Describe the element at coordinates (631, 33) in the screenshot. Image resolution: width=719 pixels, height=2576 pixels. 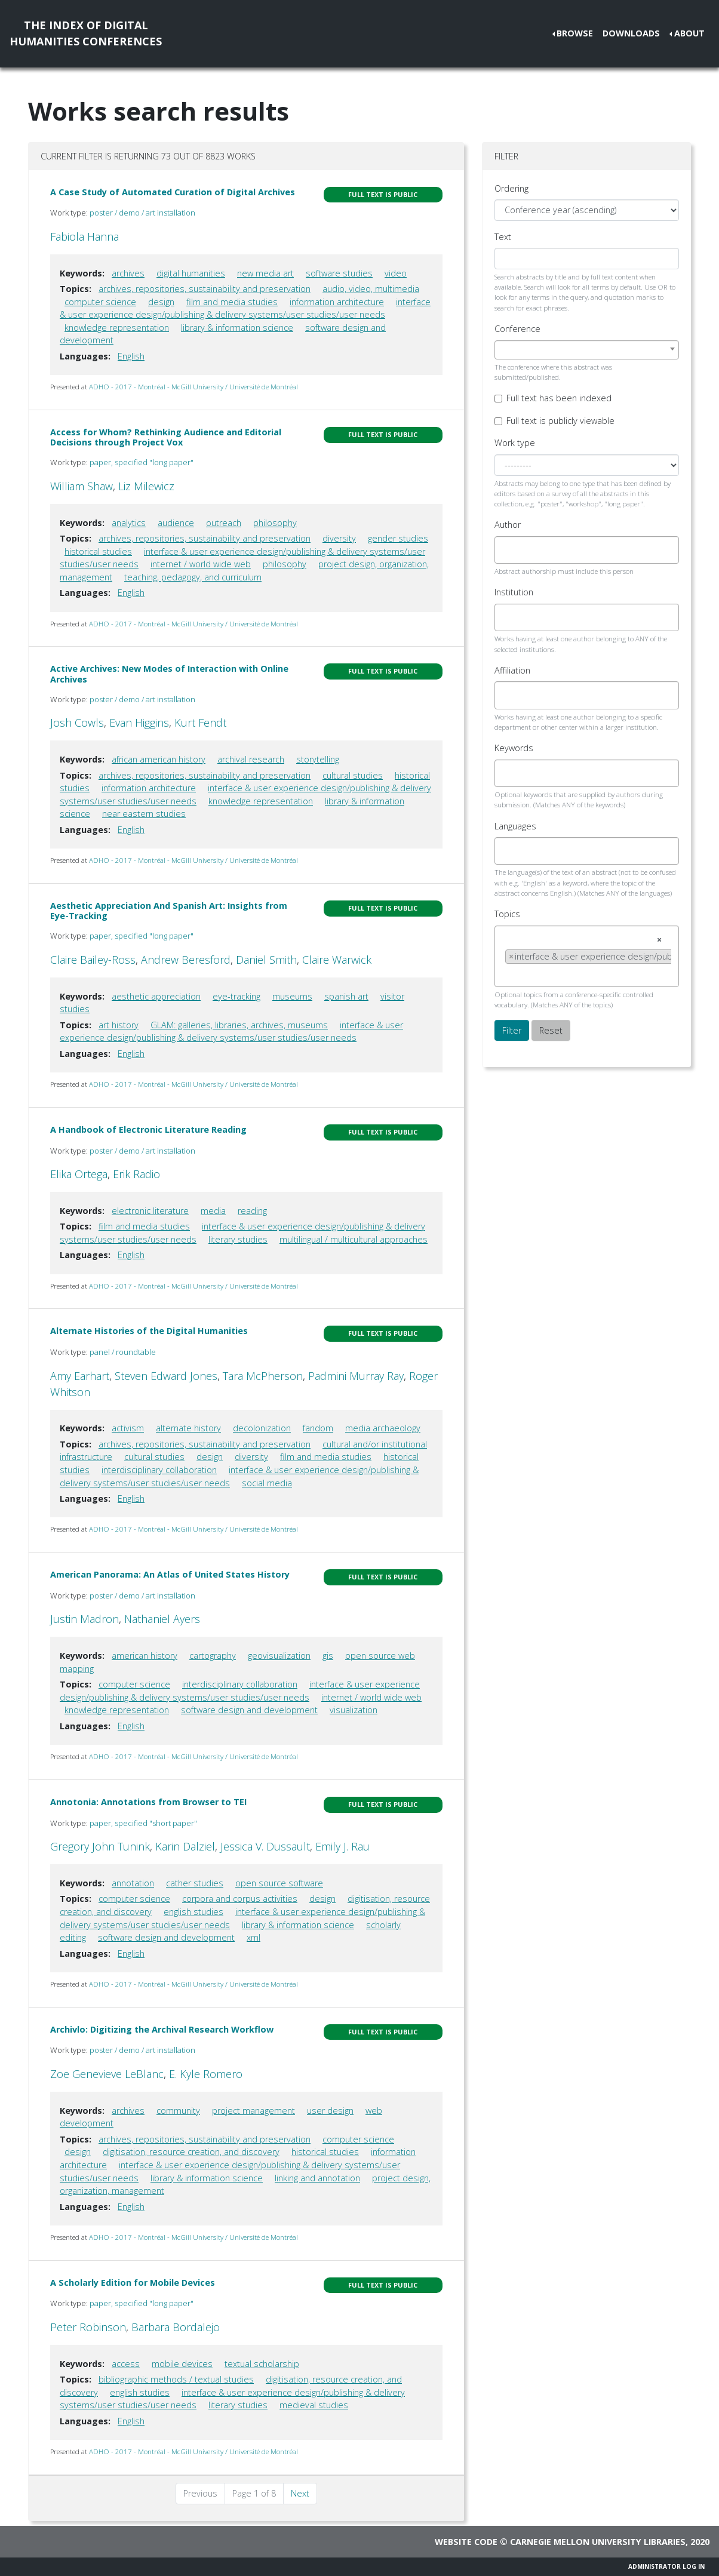
I see `Downloads` at that location.